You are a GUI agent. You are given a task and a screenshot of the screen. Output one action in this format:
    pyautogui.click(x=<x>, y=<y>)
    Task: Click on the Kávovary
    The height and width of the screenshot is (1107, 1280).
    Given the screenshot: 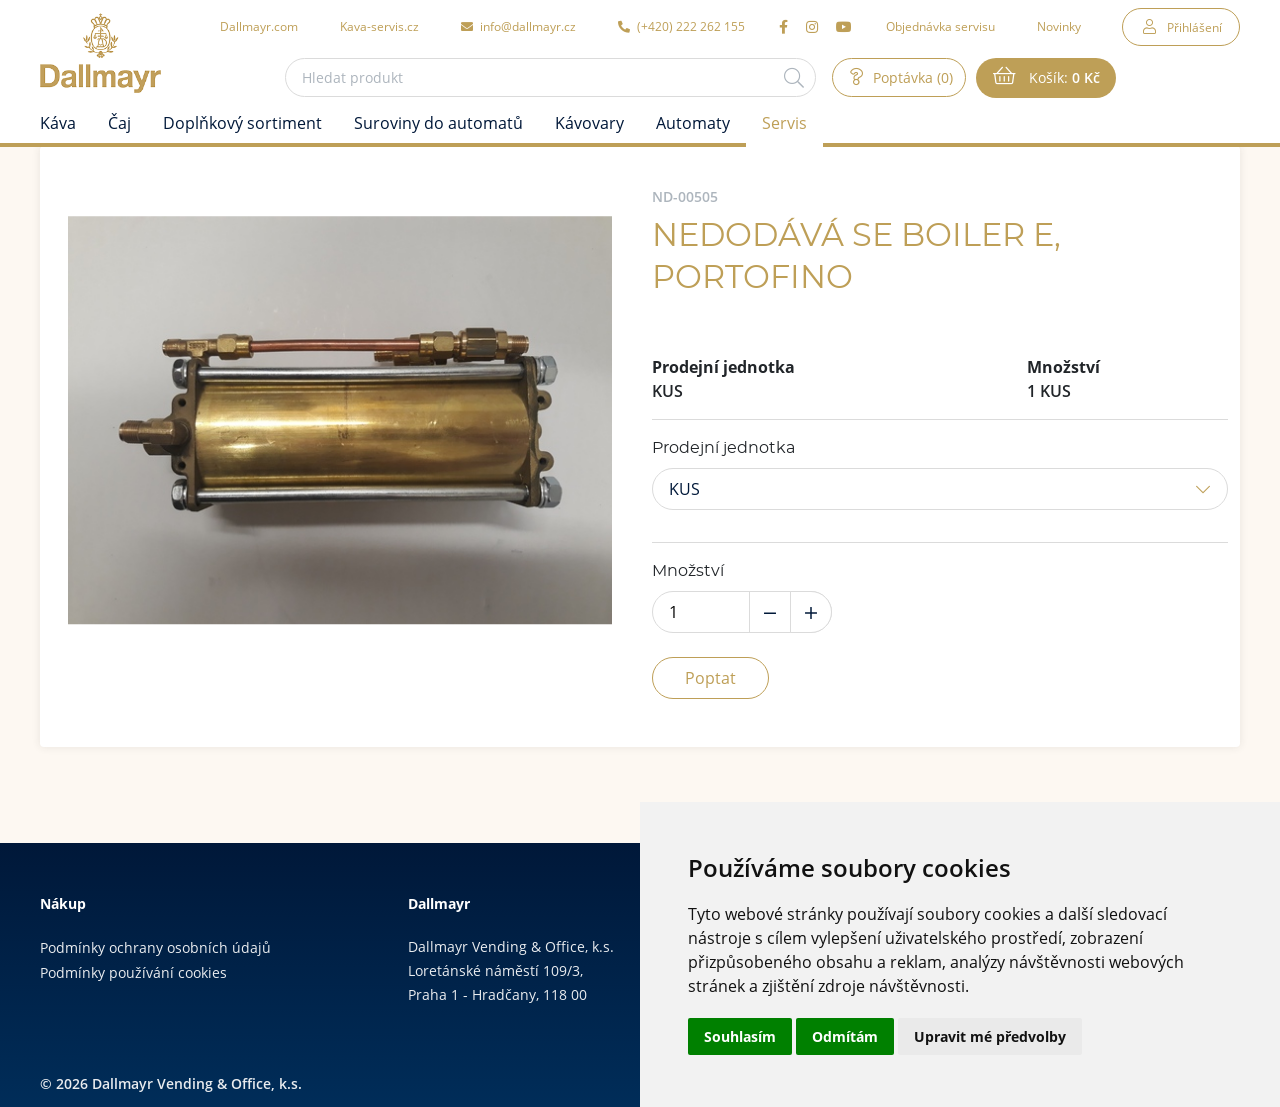 What is the action you would take?
    pyautogui.click(x=589, y=123)
    